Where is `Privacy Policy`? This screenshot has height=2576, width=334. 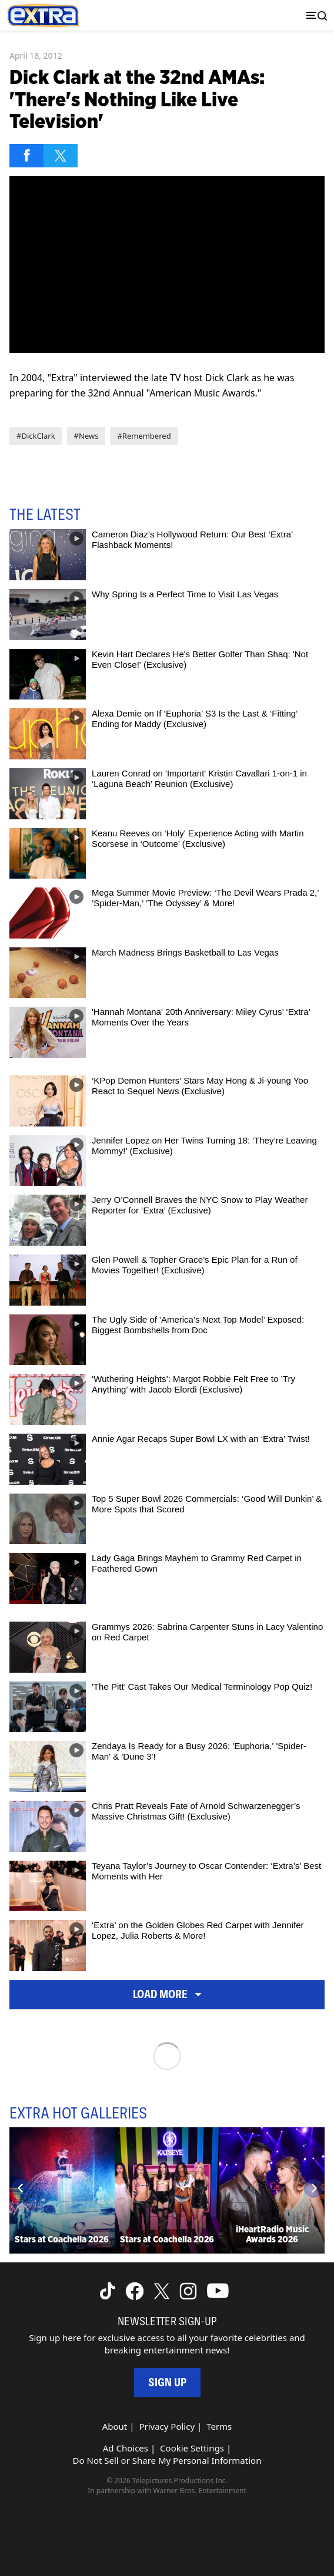 Privacy Policy is located at coordinates (167, 2426).